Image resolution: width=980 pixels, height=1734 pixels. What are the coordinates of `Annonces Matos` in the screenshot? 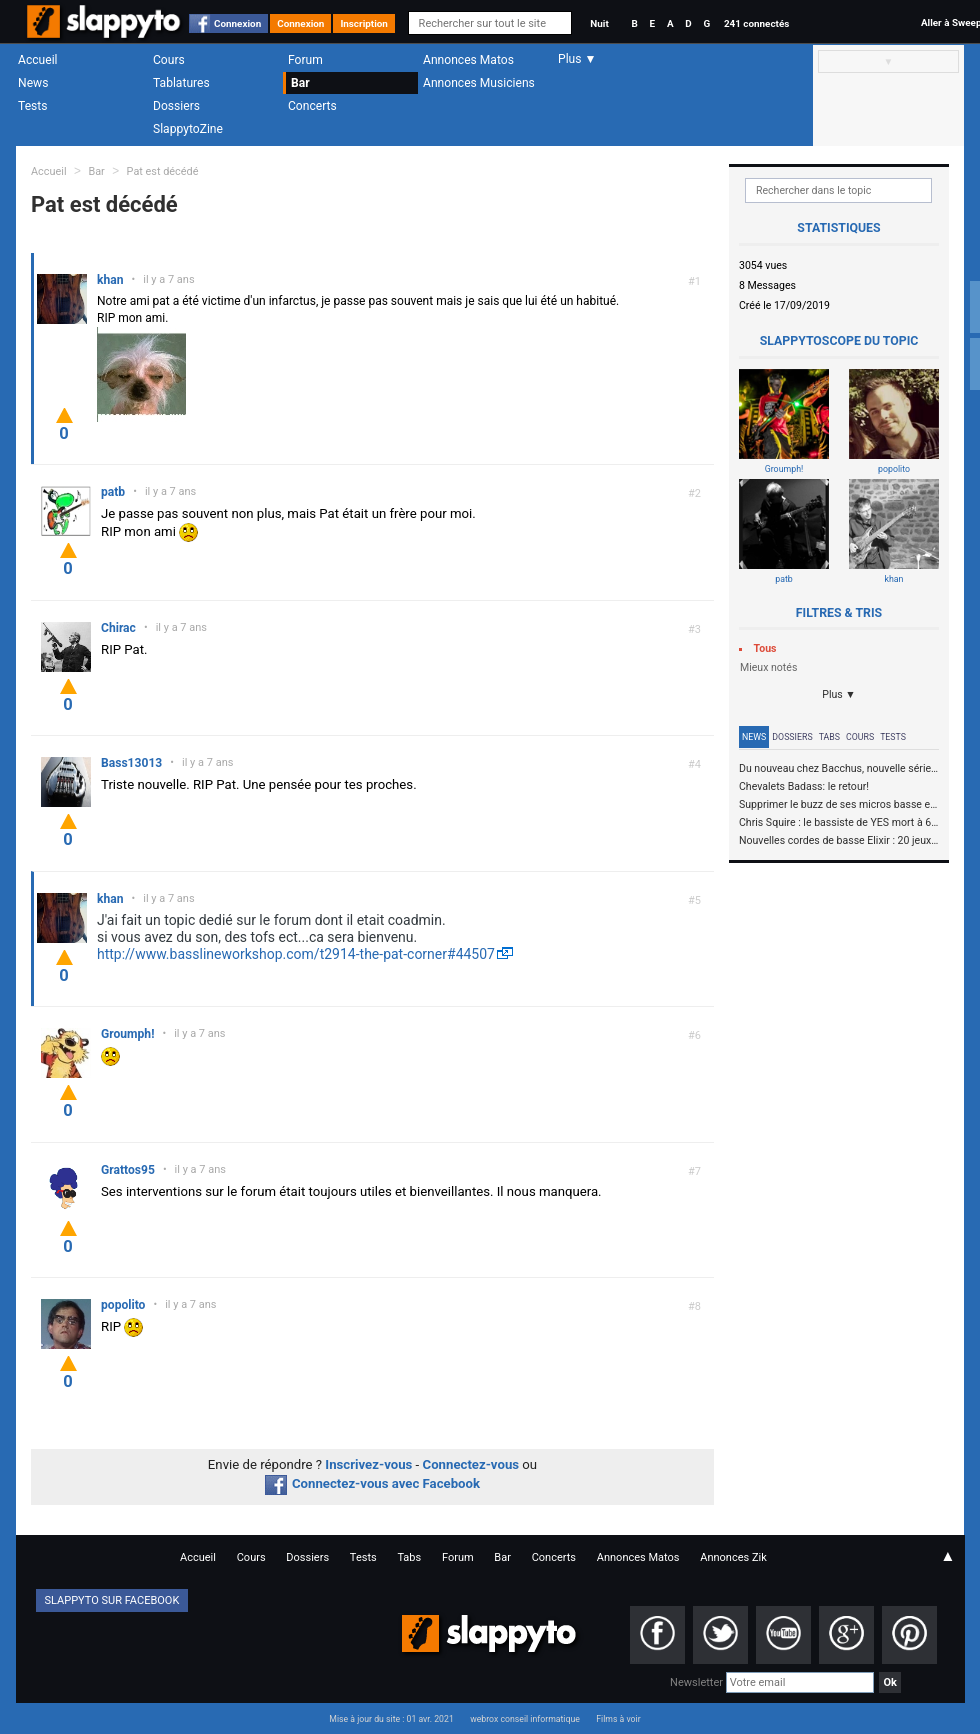 It's located at (468, 60).